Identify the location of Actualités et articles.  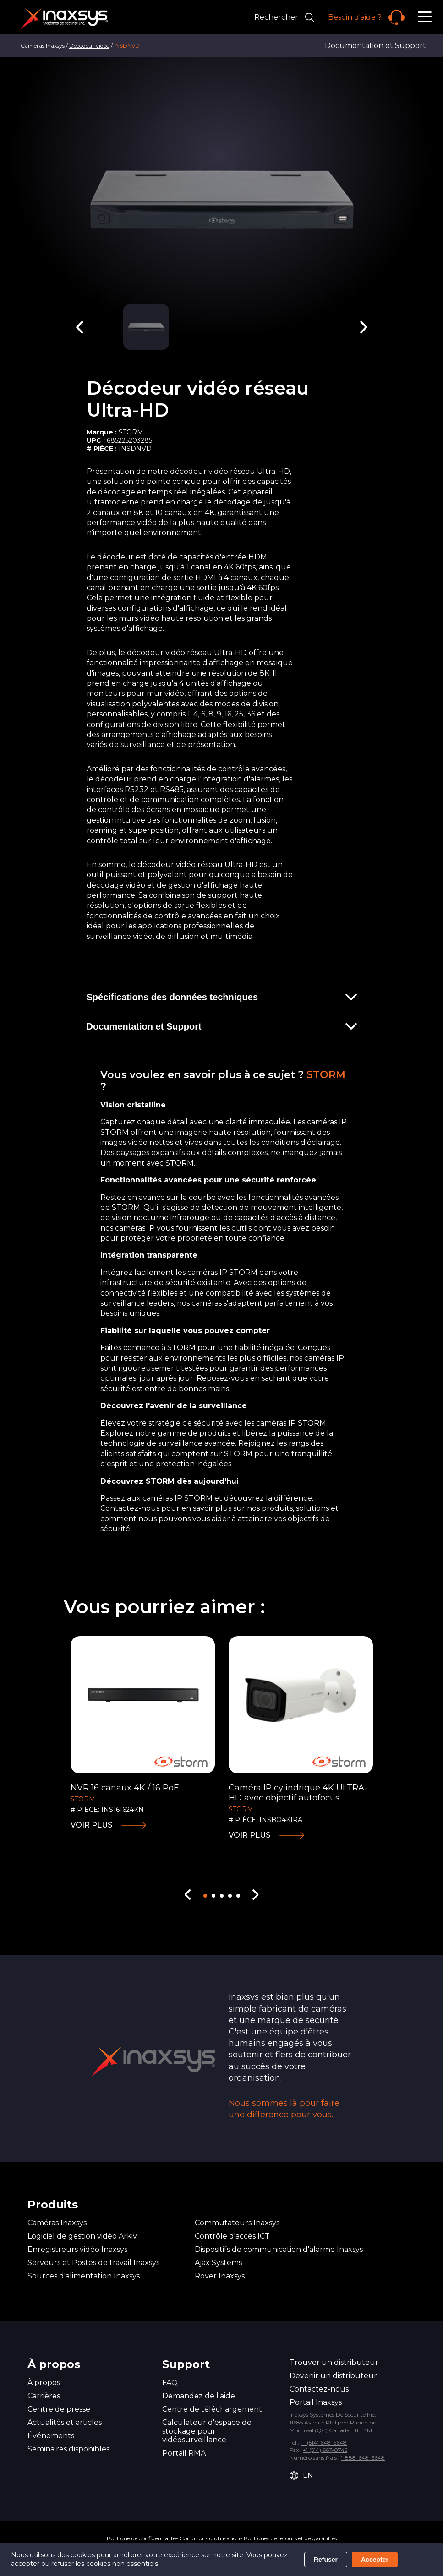
(64, 2422).